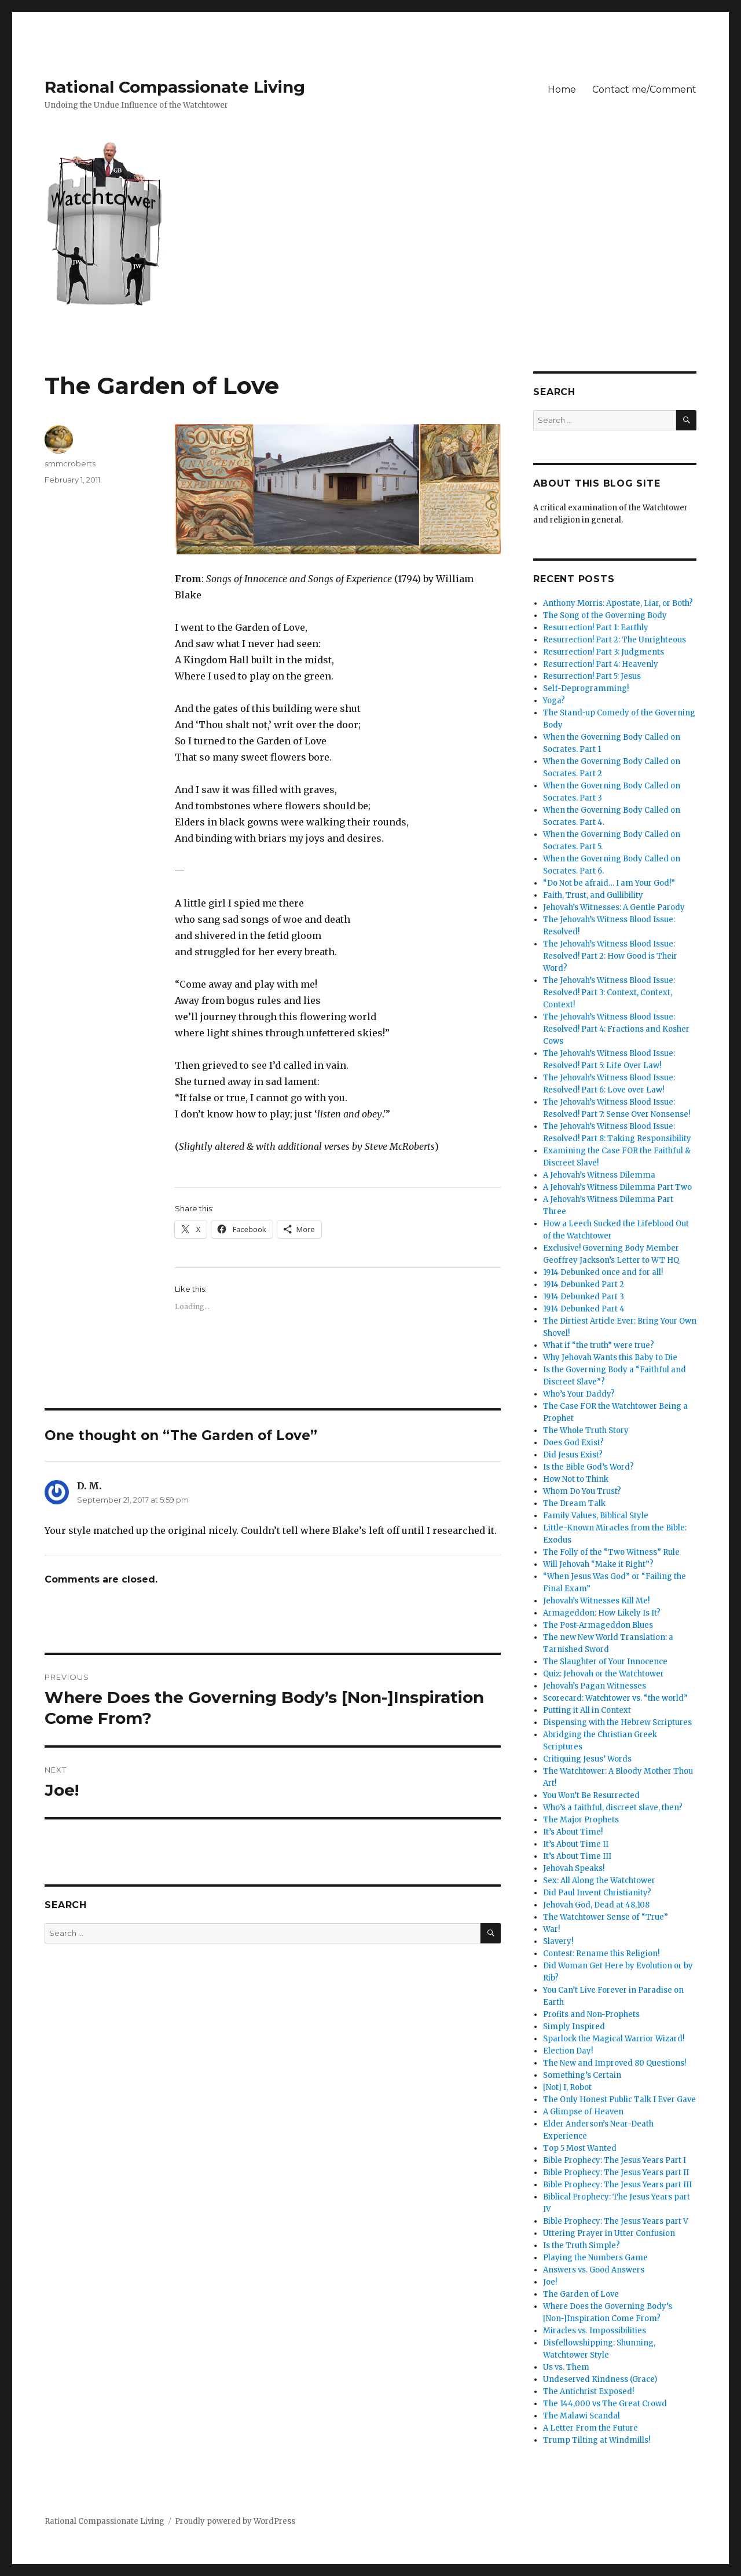 This screenshot has height=2576, width=741. What do you see at coordinates (583, 1297) in the screenshot?
I see `1914 Debunked Part 3` at bounding box center [583, 1297].